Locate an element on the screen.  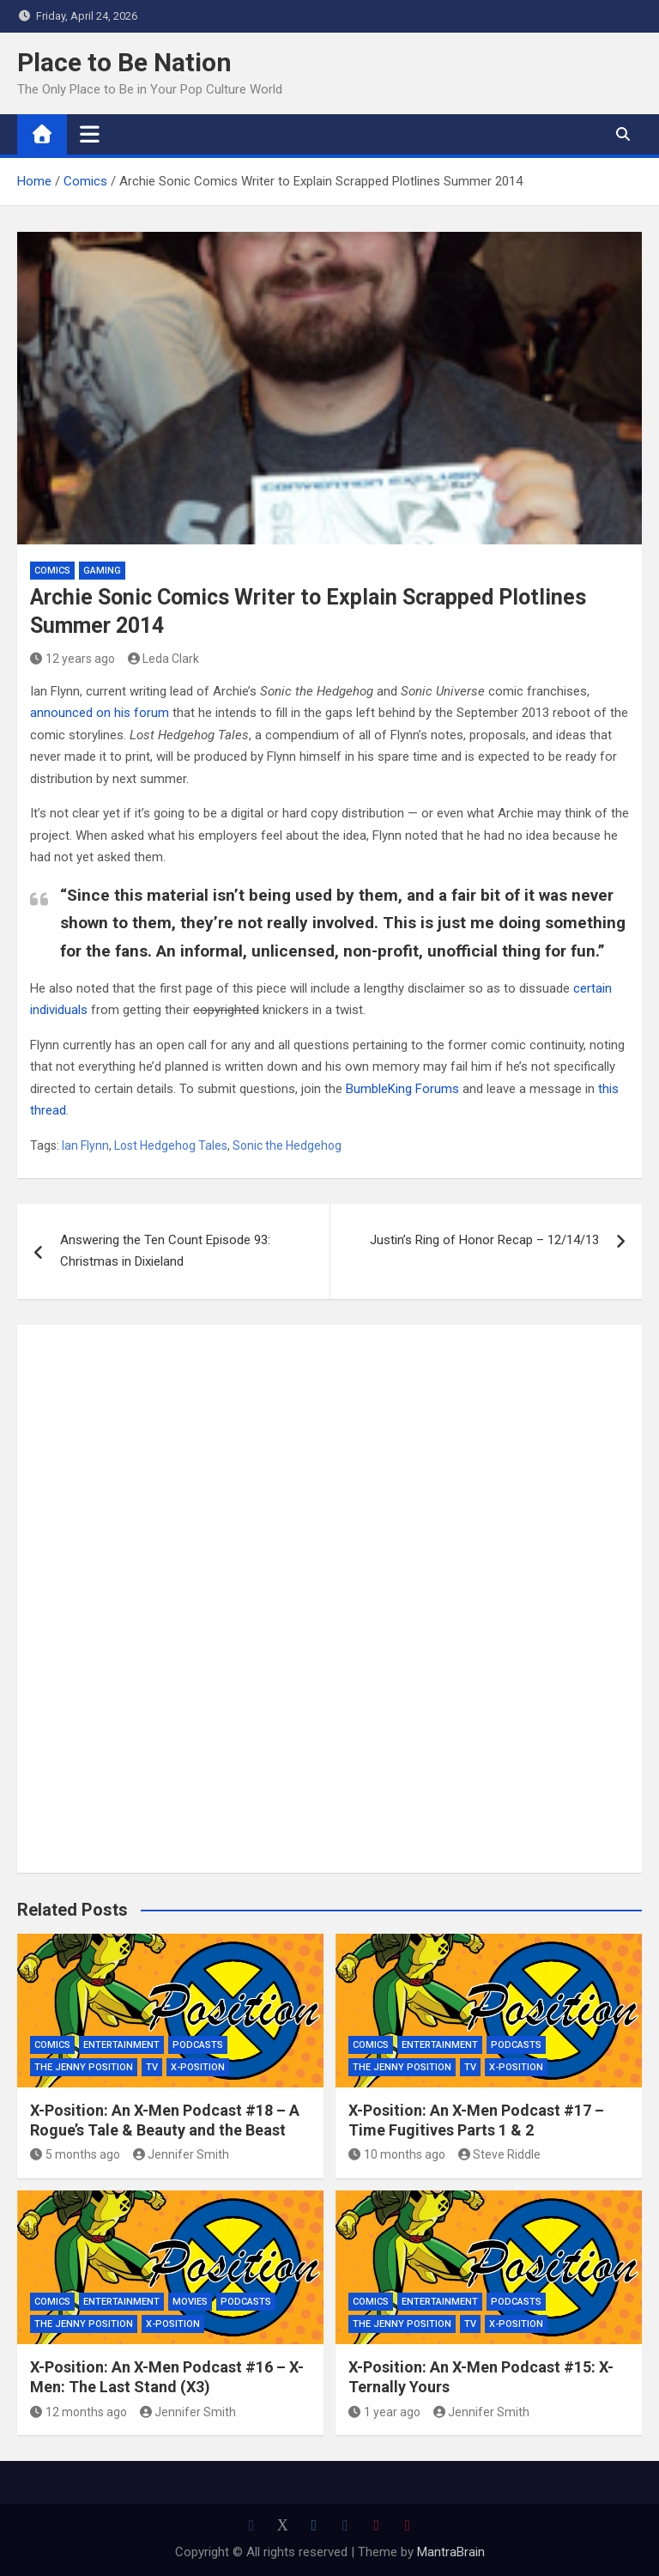
Place to Be Nation is located at coordinates (124, 62).